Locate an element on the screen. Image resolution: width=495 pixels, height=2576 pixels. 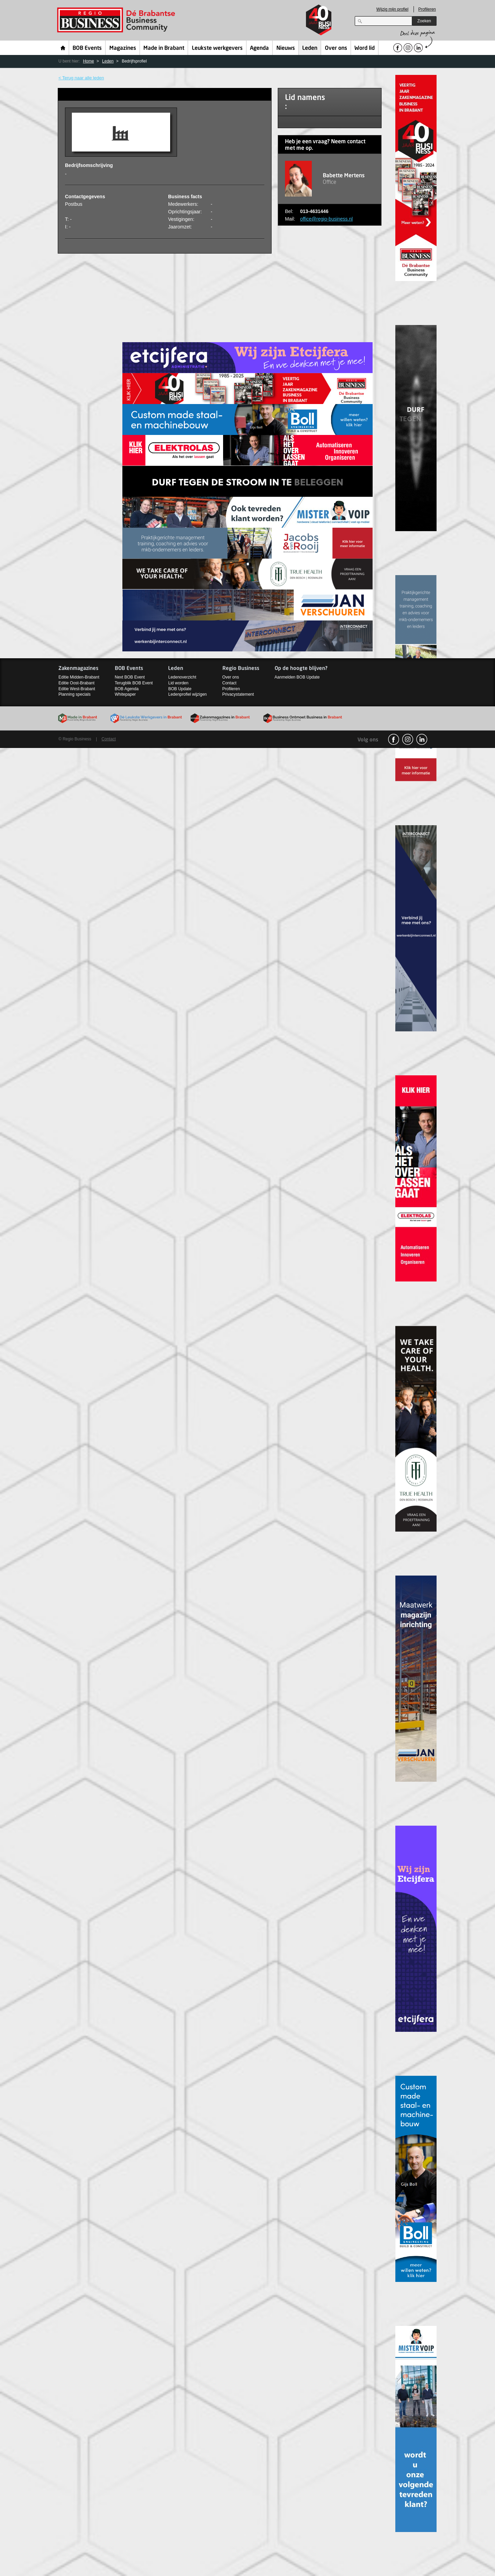
Editie West-Brabant is located at coordinates (76, 688).